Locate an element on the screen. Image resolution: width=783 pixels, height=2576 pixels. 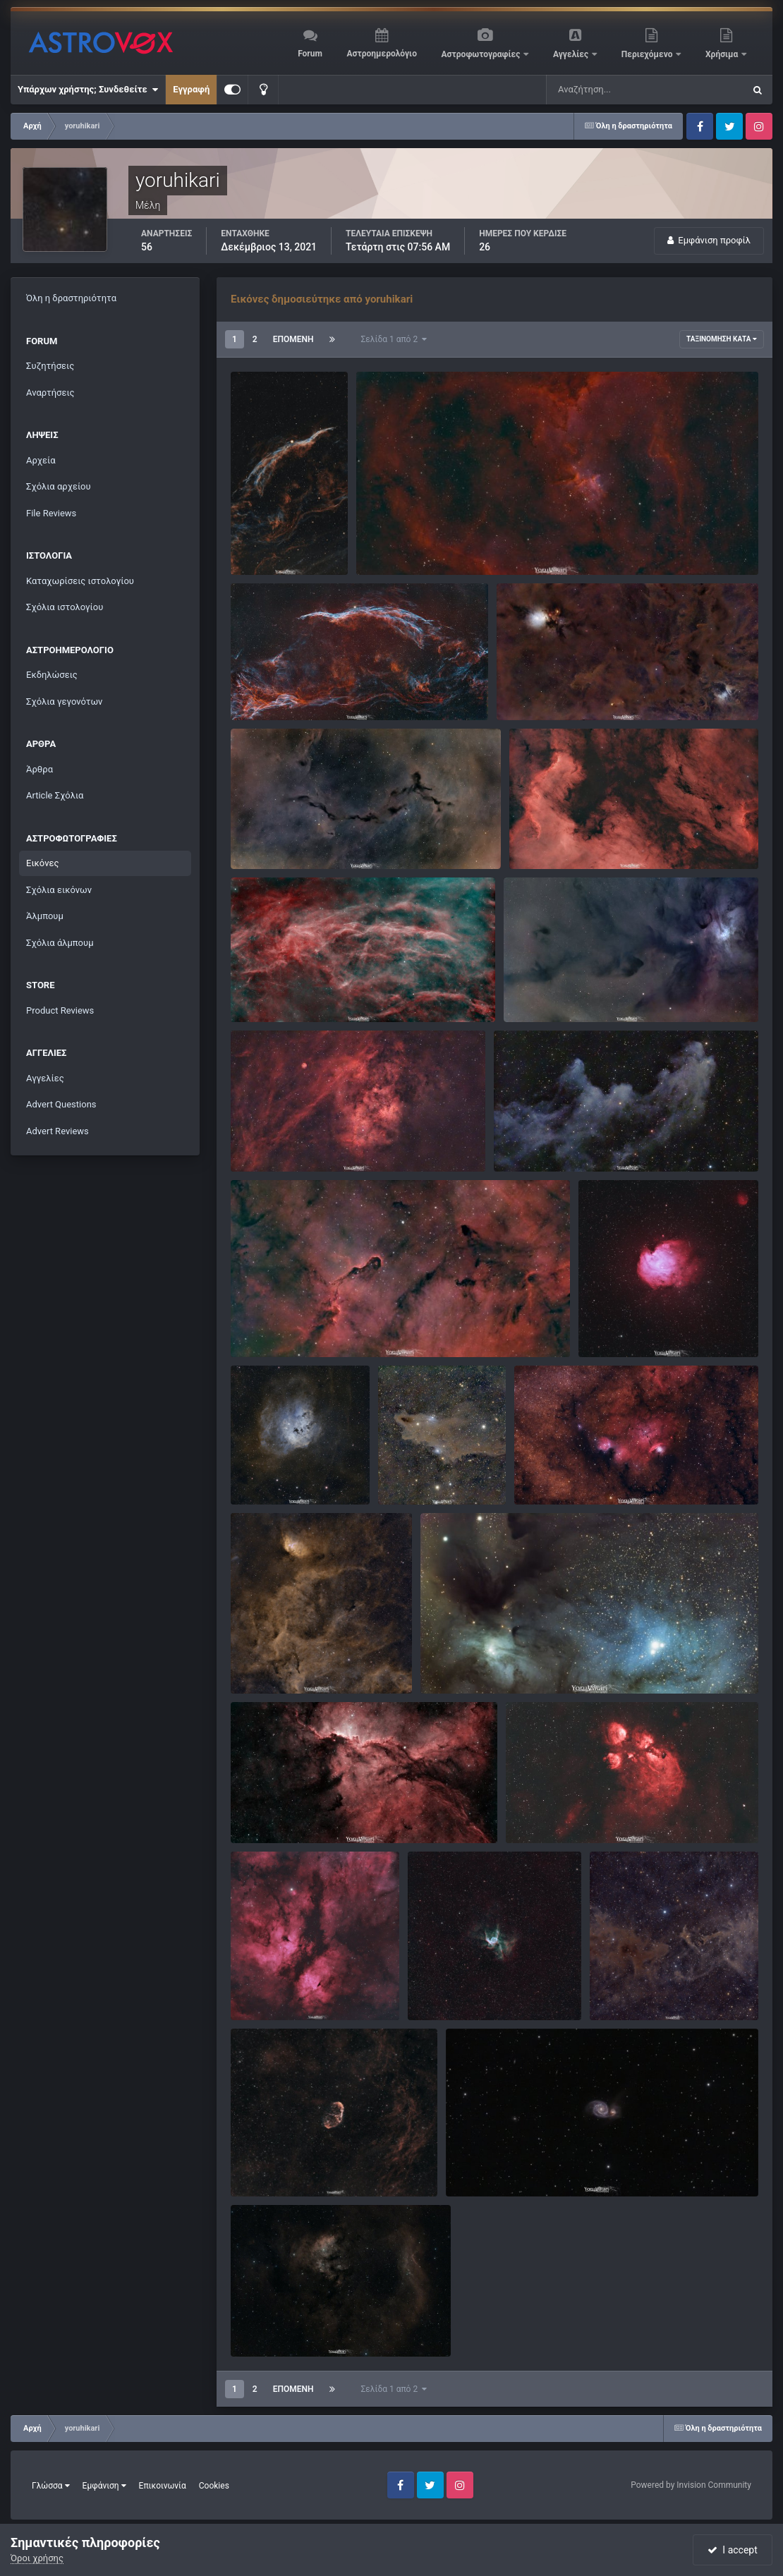
NGC 1805 is located at coordinates (386, 542).